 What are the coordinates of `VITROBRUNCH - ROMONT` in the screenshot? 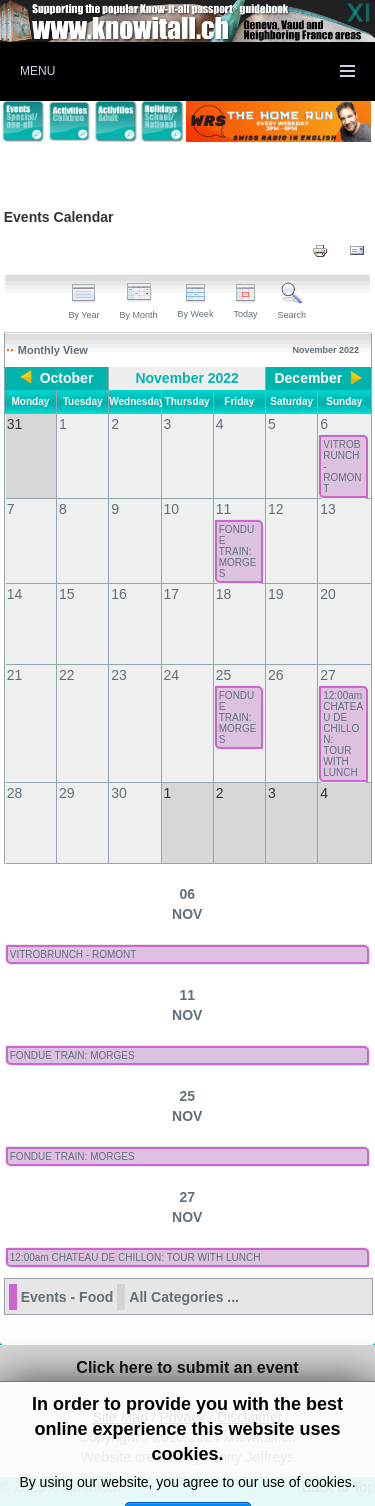 It's located at (342, 466).